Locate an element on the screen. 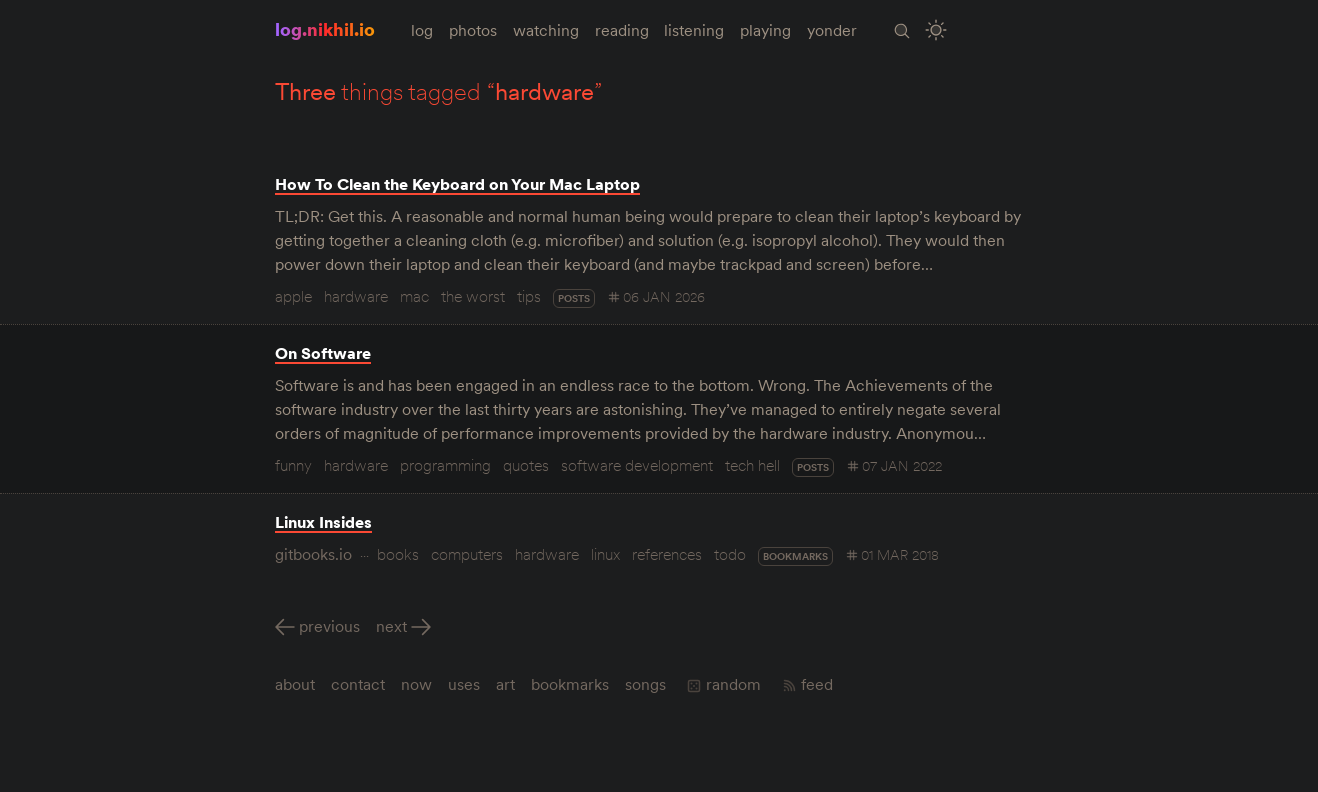  computers is located at coordinates (467, 554).